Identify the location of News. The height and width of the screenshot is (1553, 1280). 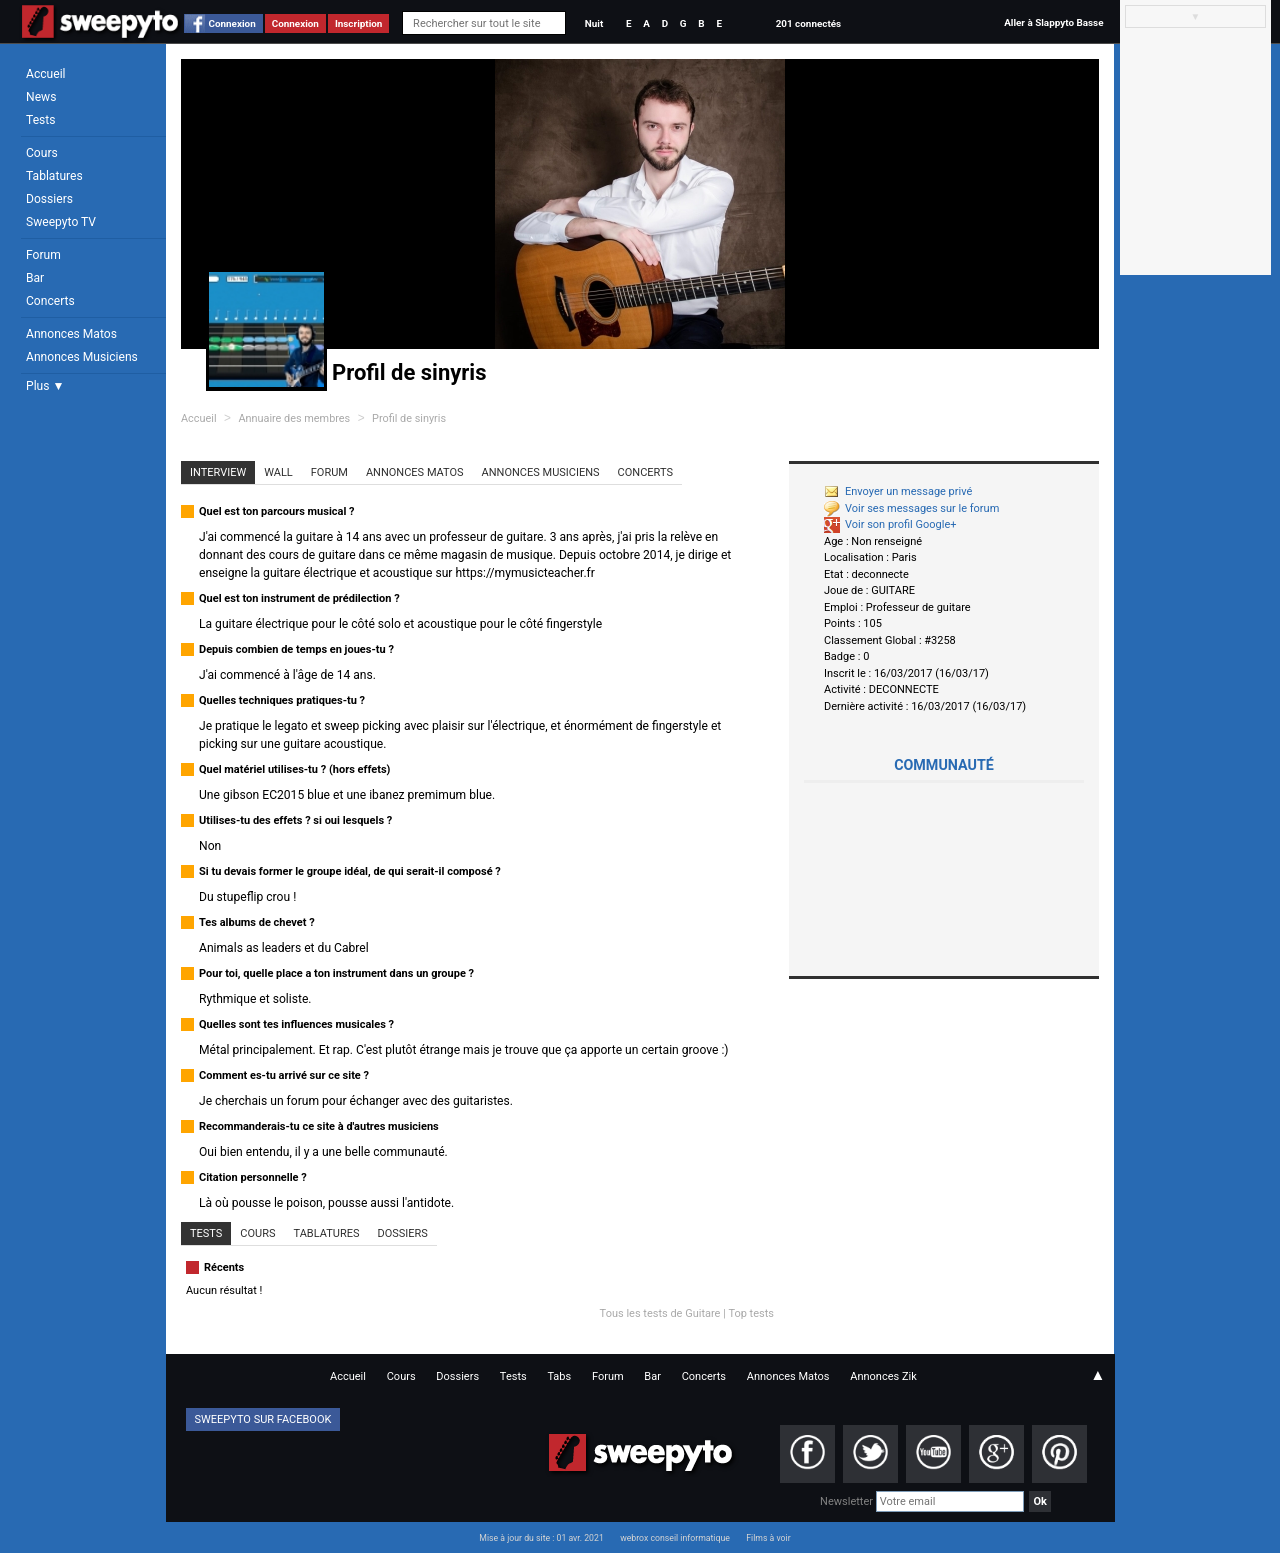
(41, 97).